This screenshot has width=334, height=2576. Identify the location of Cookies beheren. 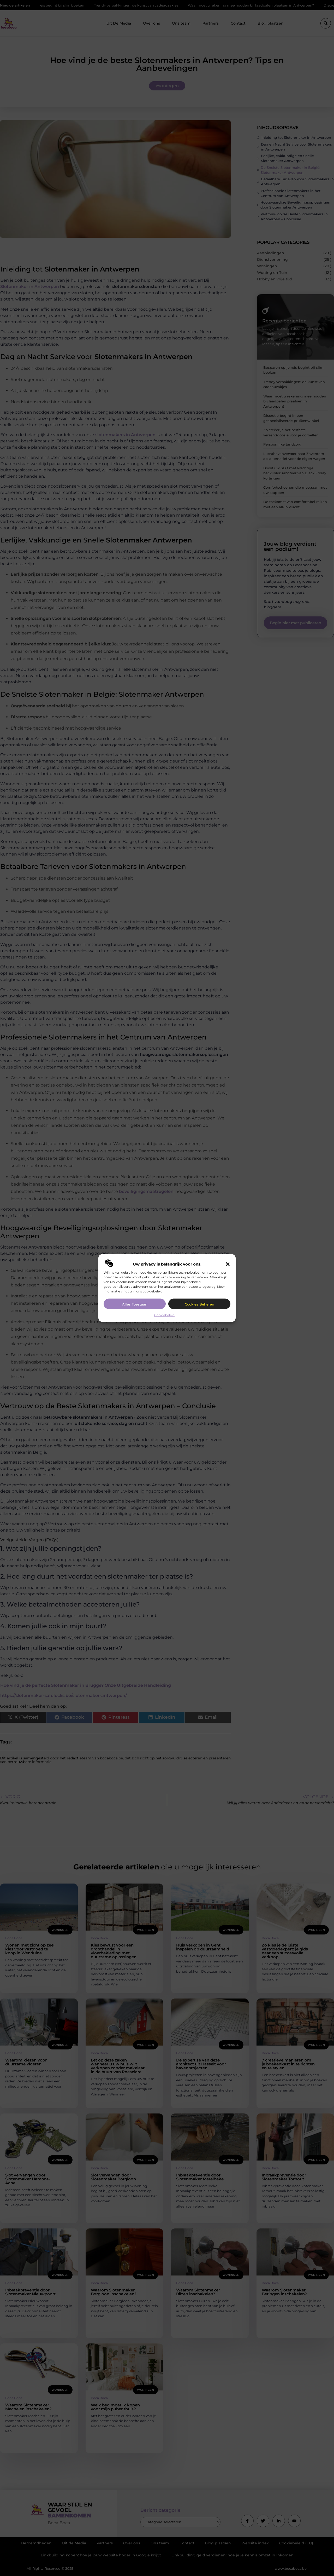
(199, 1304).